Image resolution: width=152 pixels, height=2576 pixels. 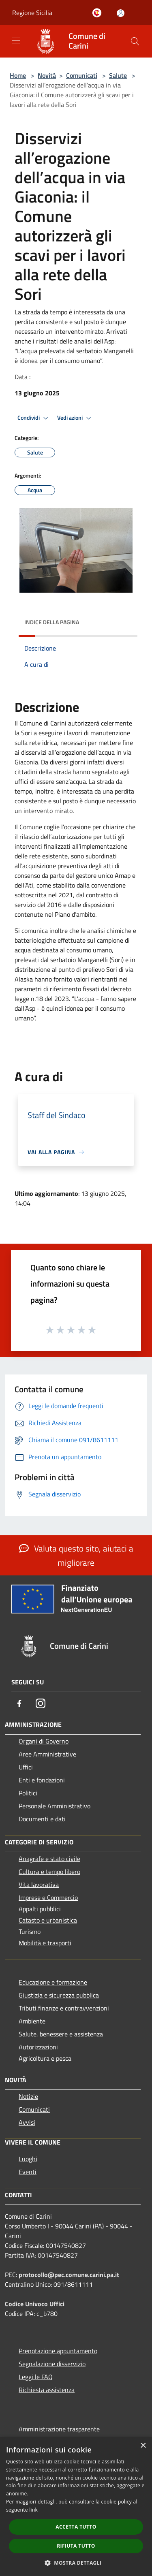 What do you see at coordinates (49, 1871) in the screenshot?
I see `Cultura e tempo libero` at bounding box center [49, 1871].